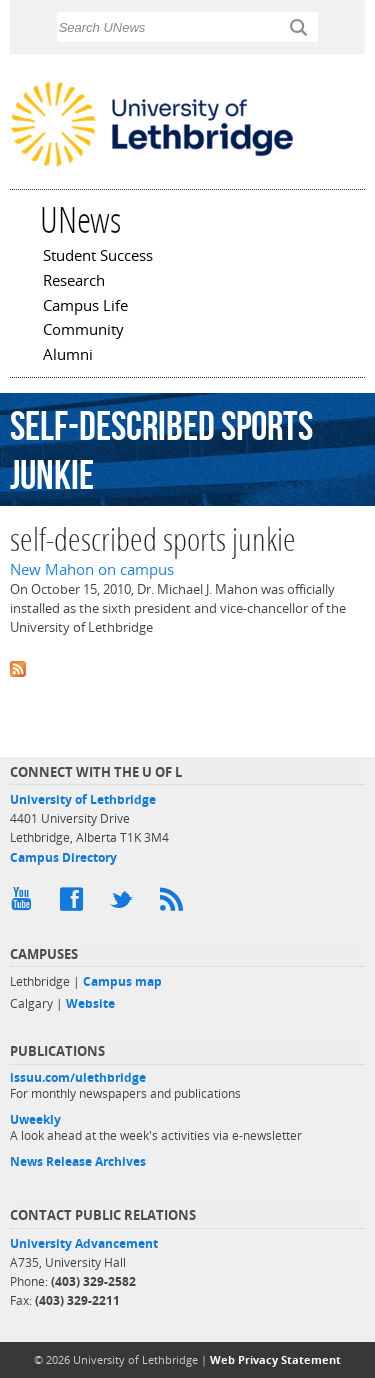 Image resolution: width=375 pixels, height=1378 pixels. What do you see at coordinates (92, 569) in the screenshot?
I see `New Mahon on campus` at bounding box center [92, 569].